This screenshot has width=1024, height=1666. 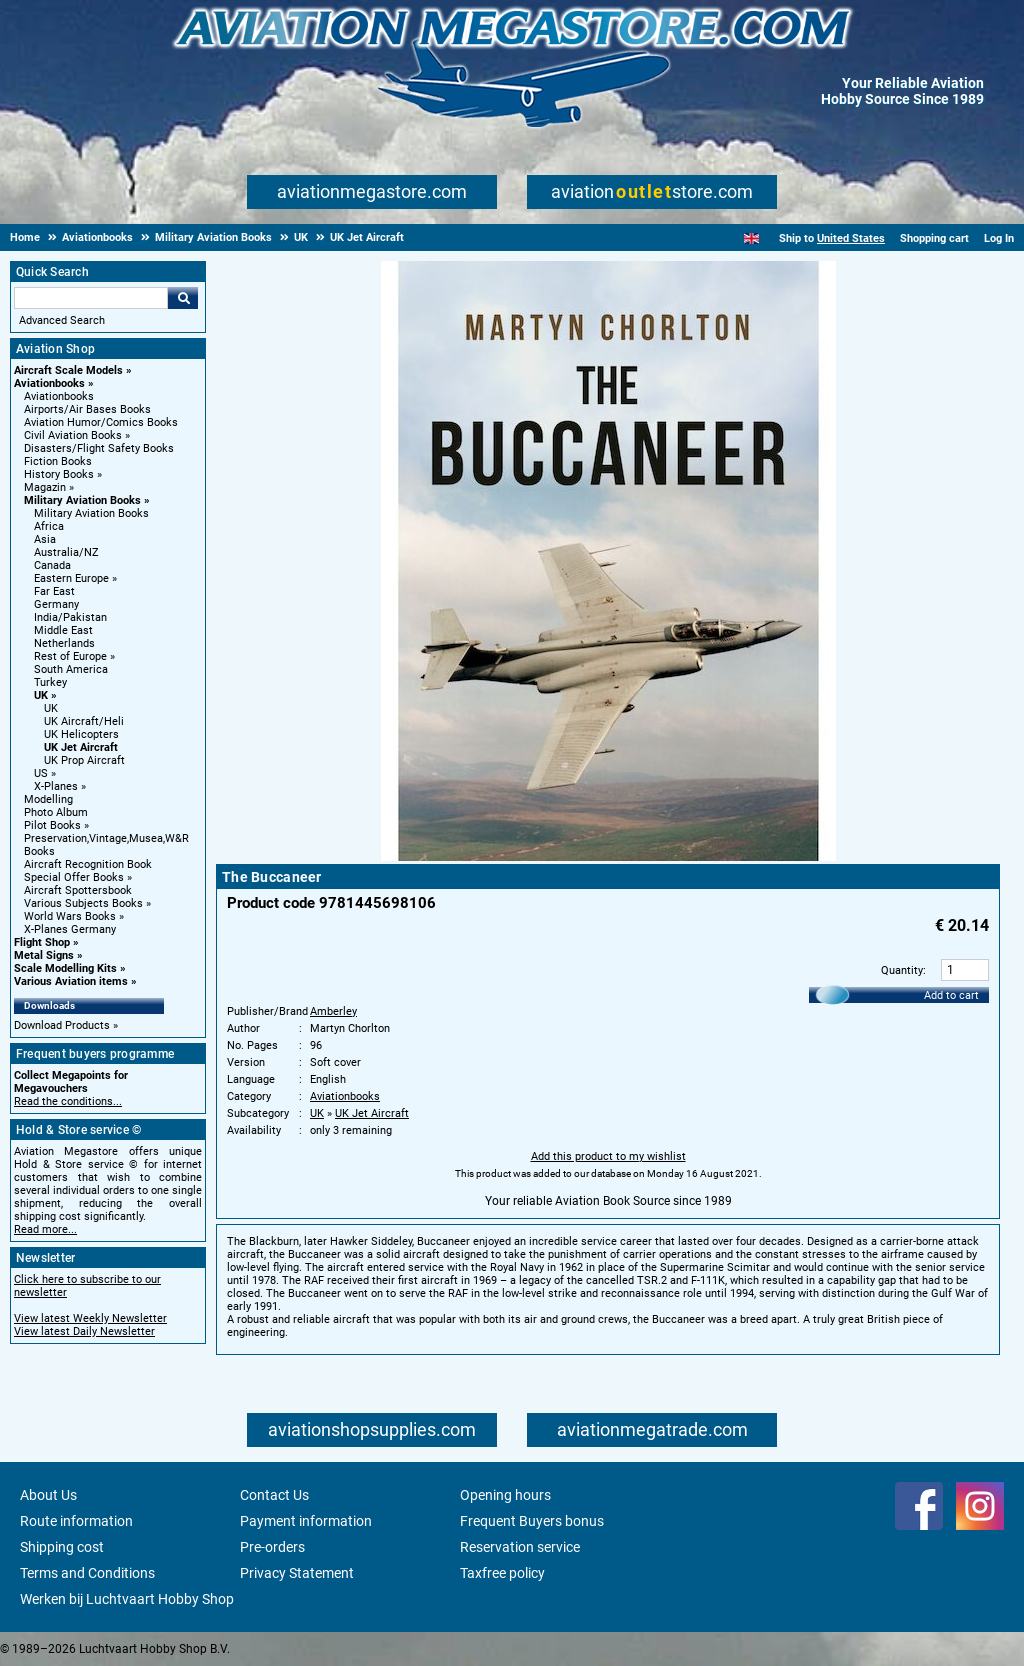 I want to click on Taxfree policy, so click(x=502, y=1573).